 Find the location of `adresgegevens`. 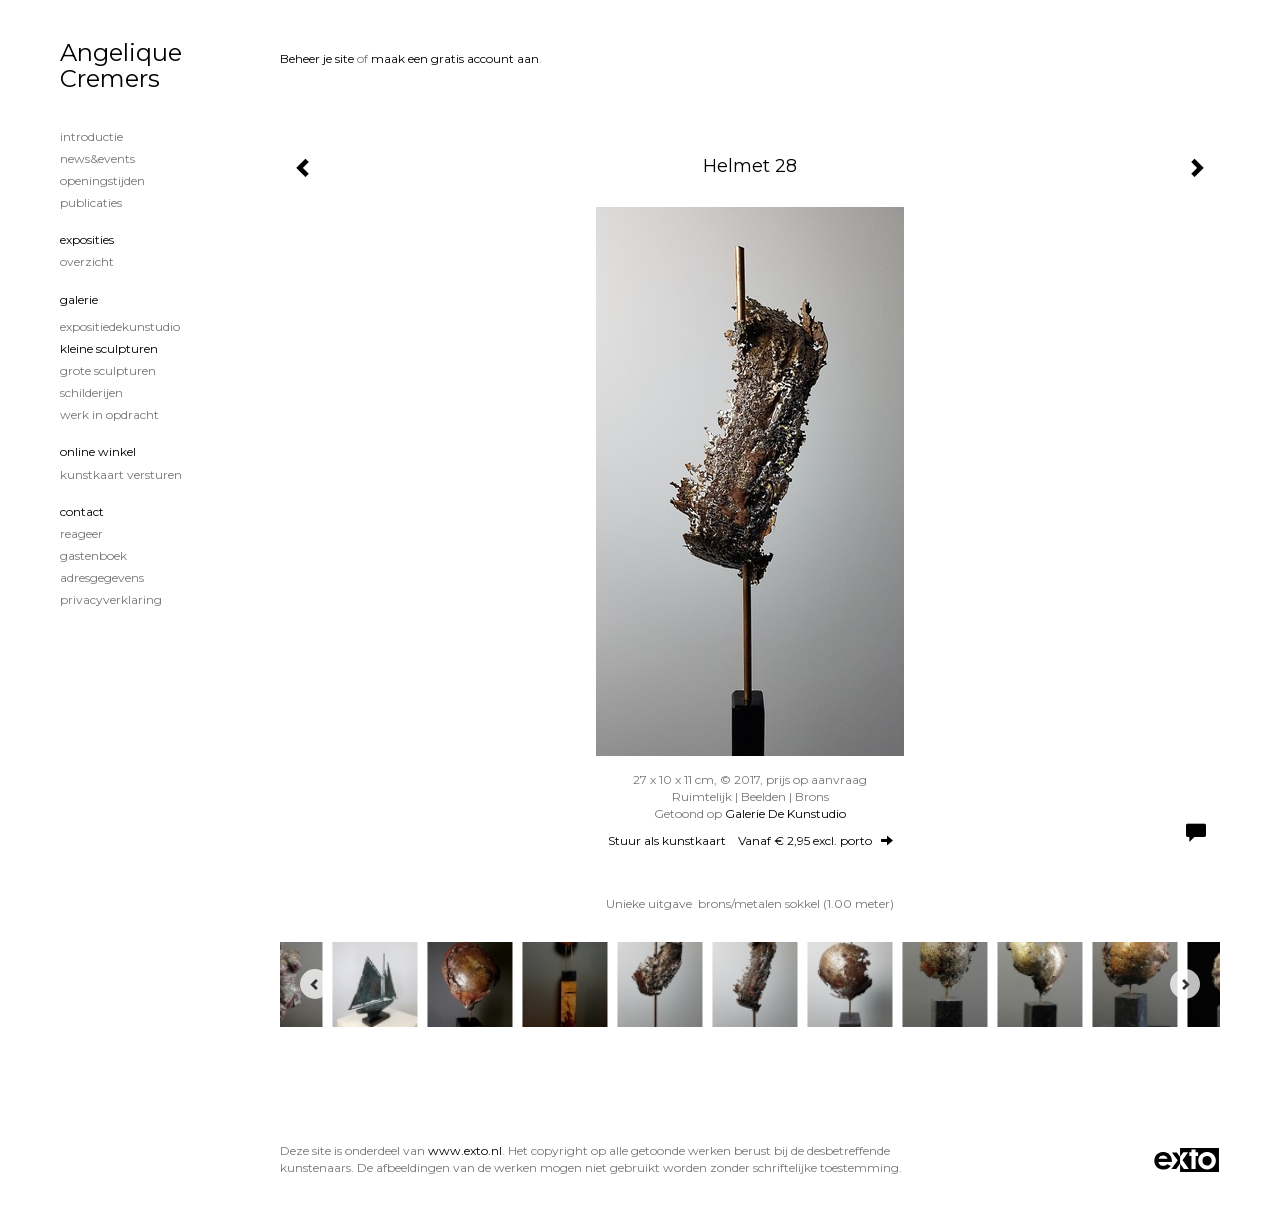

adresgegevens is located at coordinates (102, 577).